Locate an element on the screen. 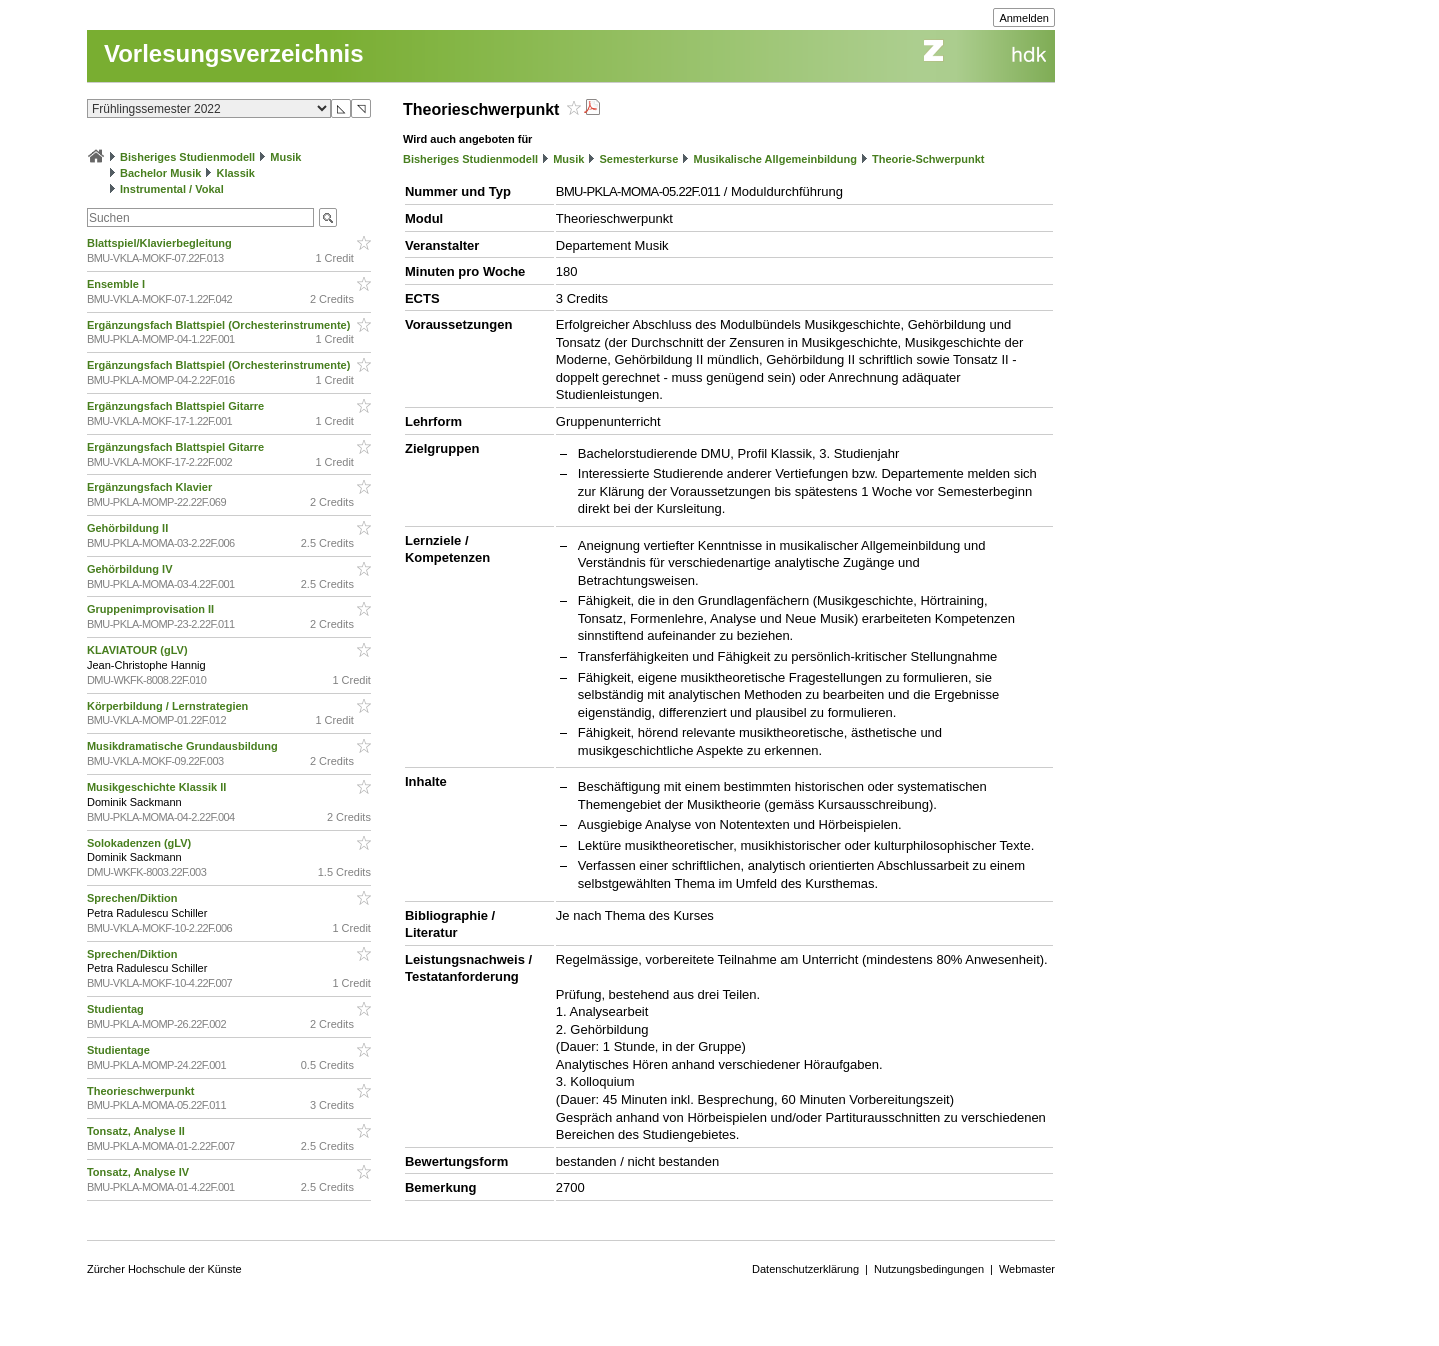 The height and width of the screenshot is (1346, 1439). Klassik is located at coordinates (235, 173).